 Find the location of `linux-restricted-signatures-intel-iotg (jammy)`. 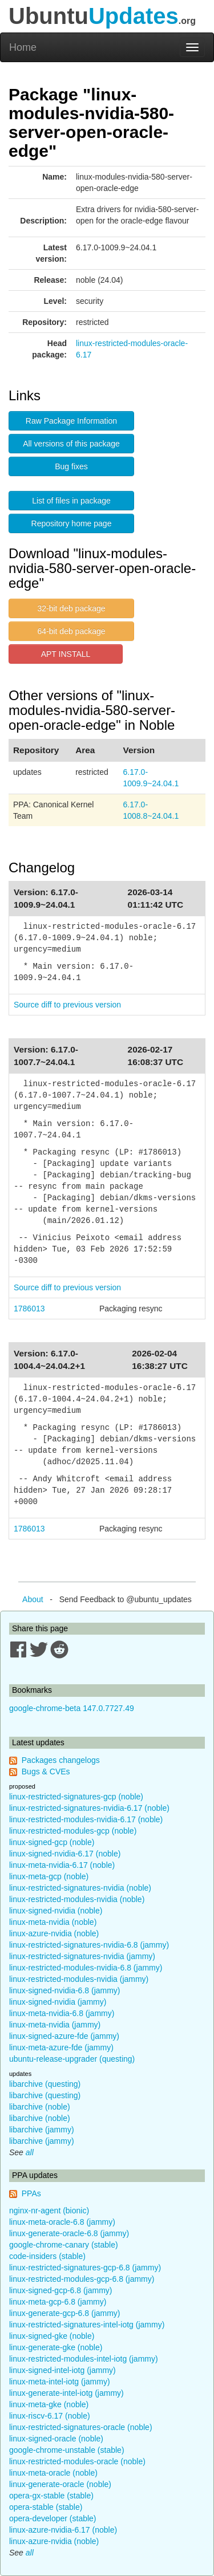

linux-restricted-signatures-intel-iotg (jammy) is located at coordinates (86, 2324).